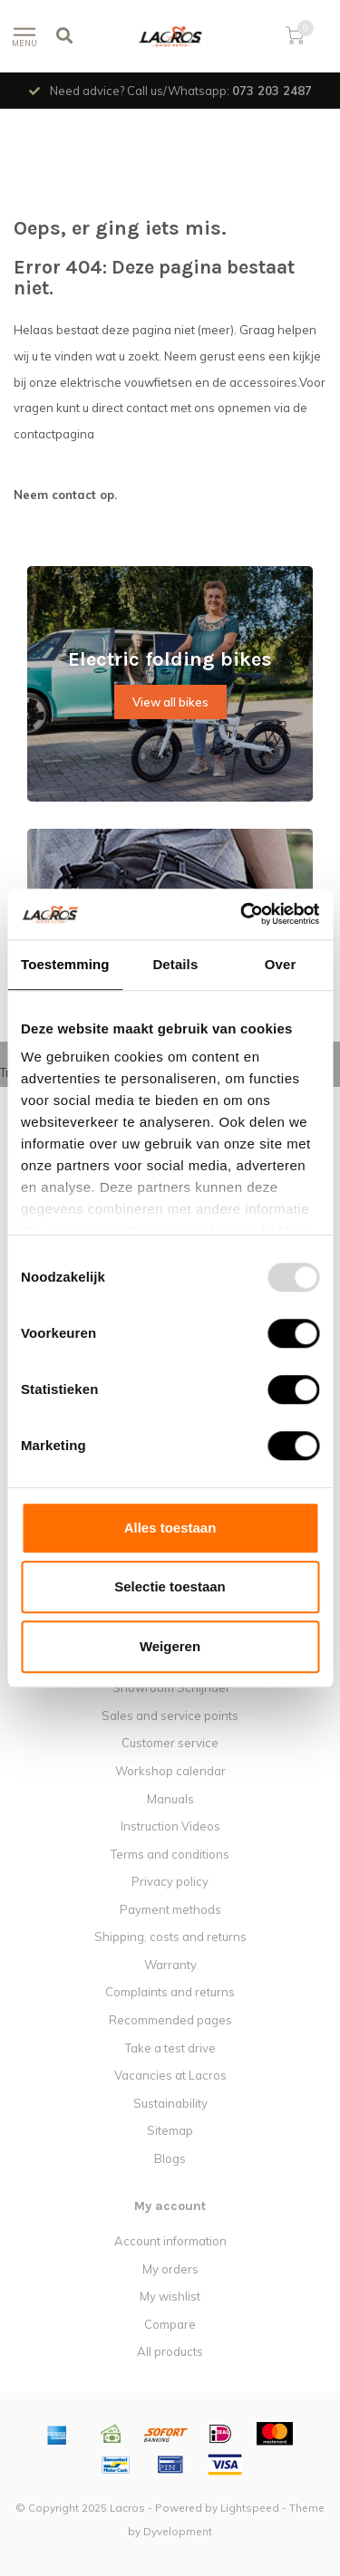 The image size is (340, 2576). I want to click on All products, so click(170, 2351).